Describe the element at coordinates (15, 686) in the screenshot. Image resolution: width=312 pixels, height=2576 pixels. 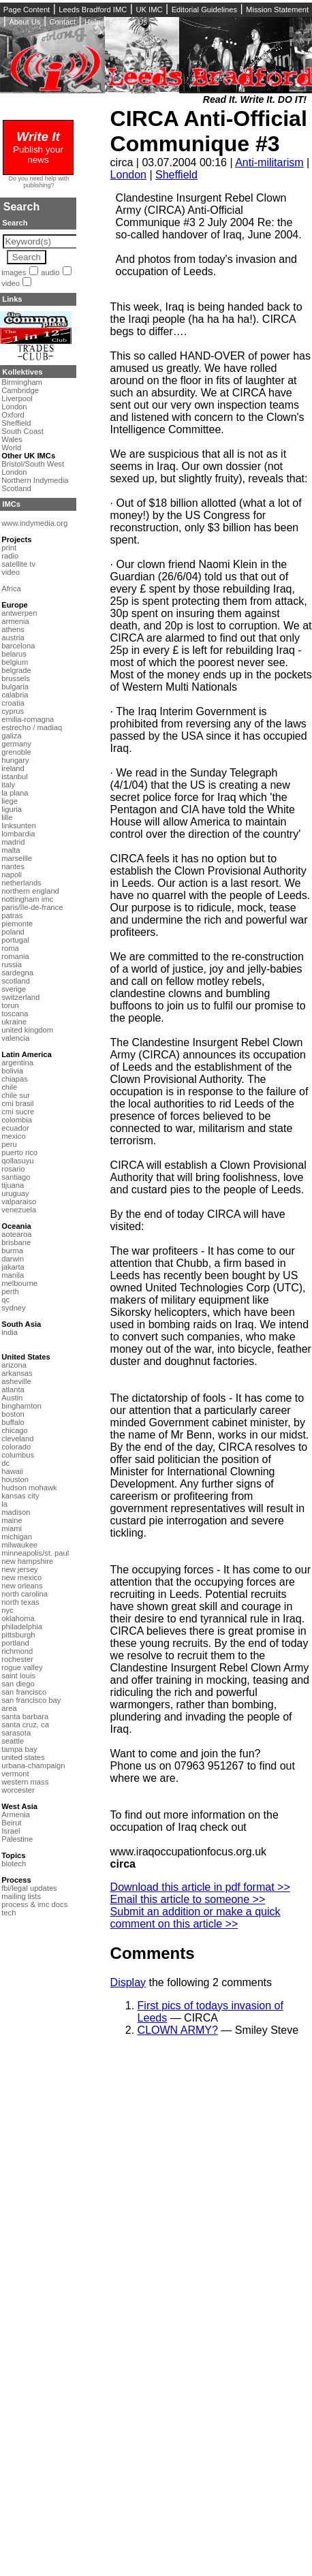
I see `bulgaria` at that location.